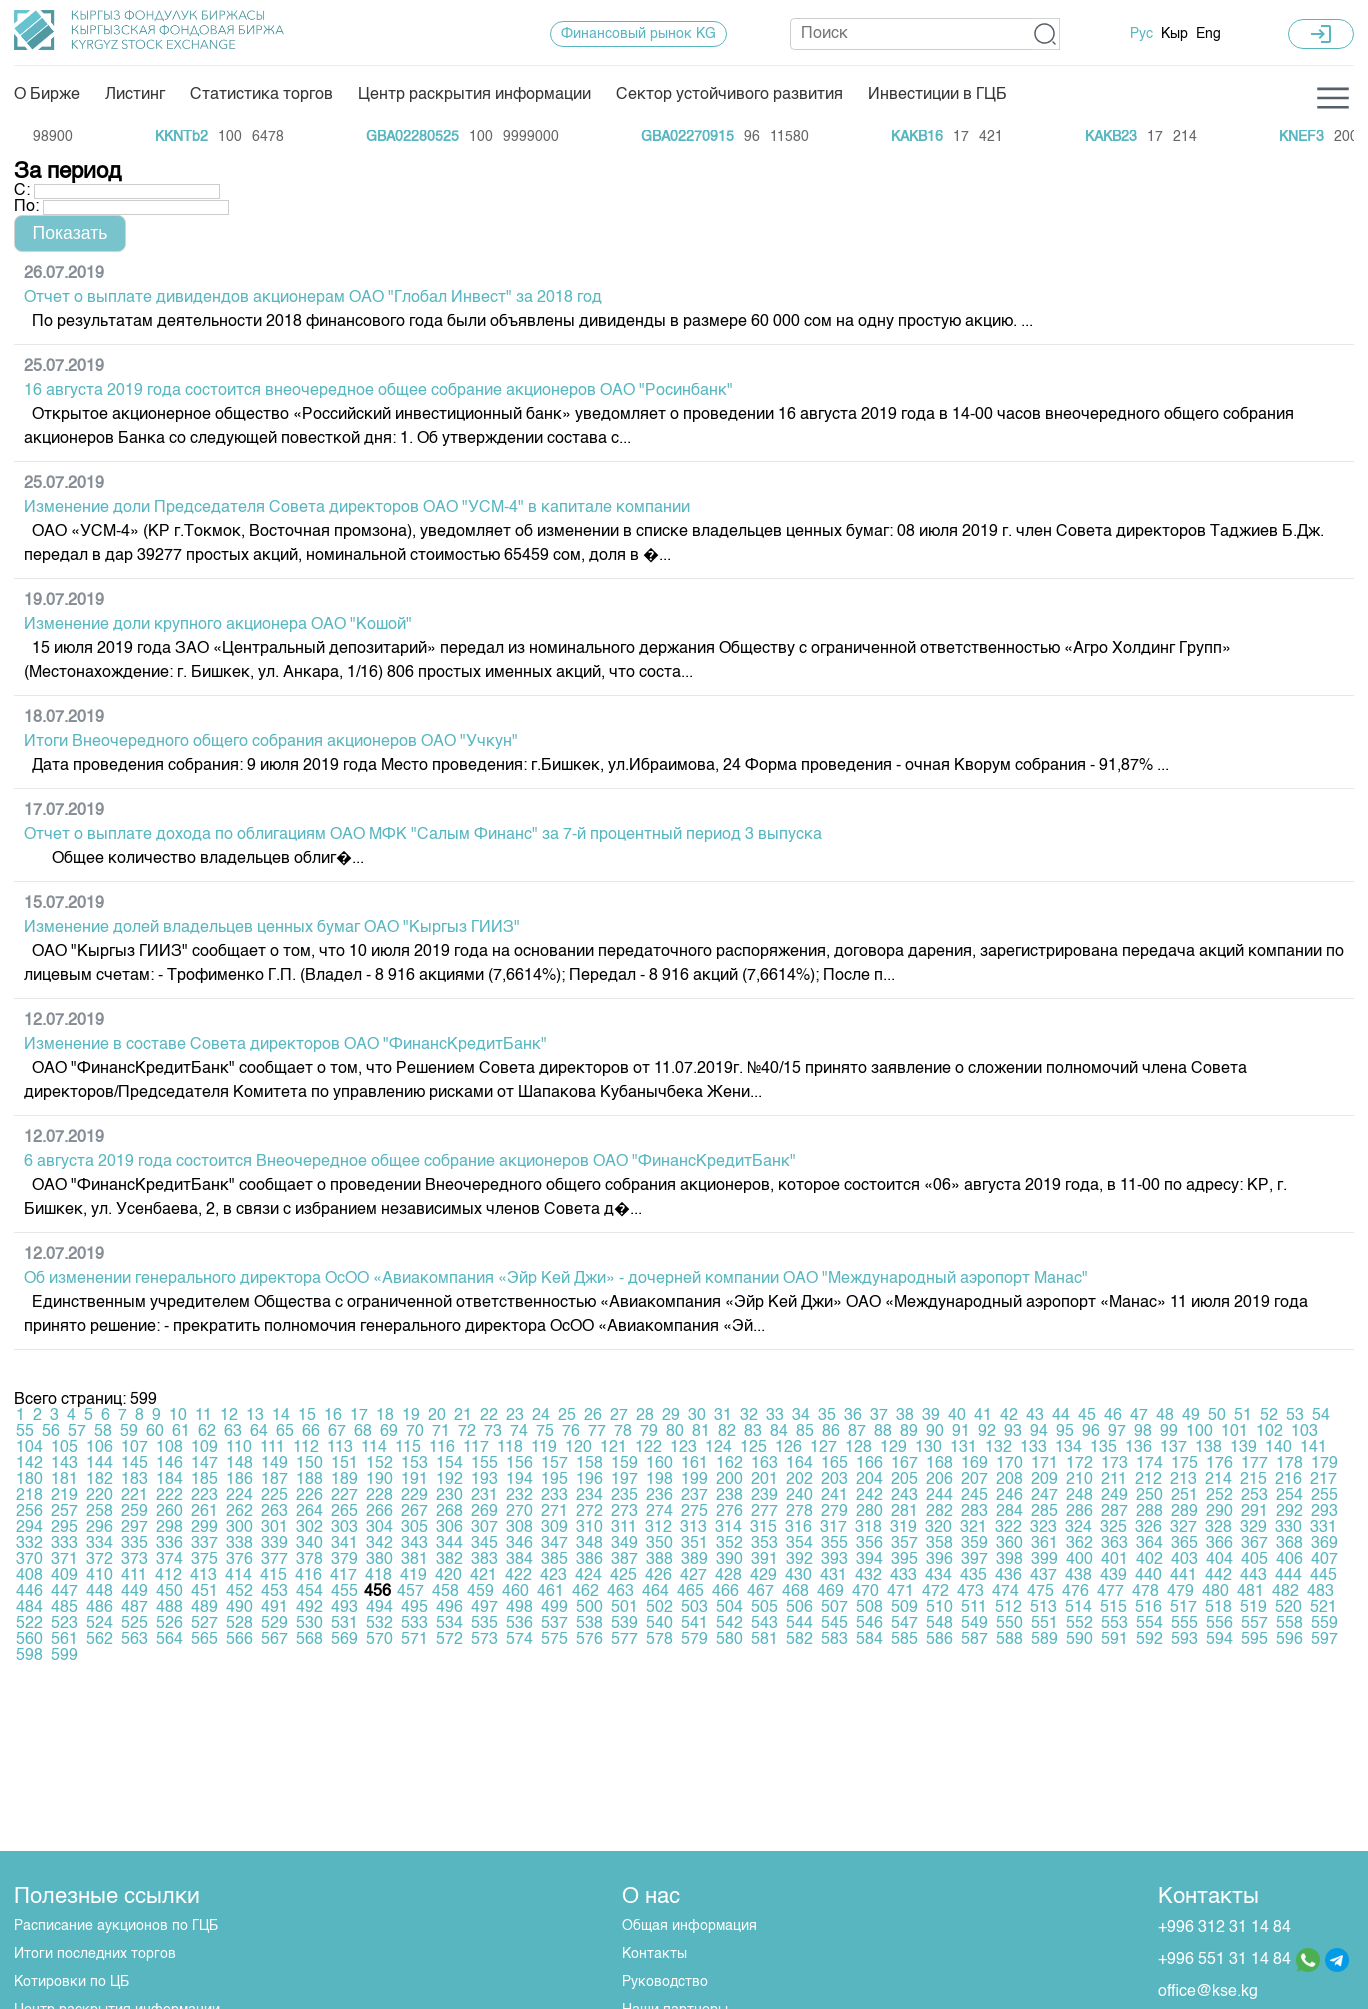  I want to click on 285, so click(1044, 1512).